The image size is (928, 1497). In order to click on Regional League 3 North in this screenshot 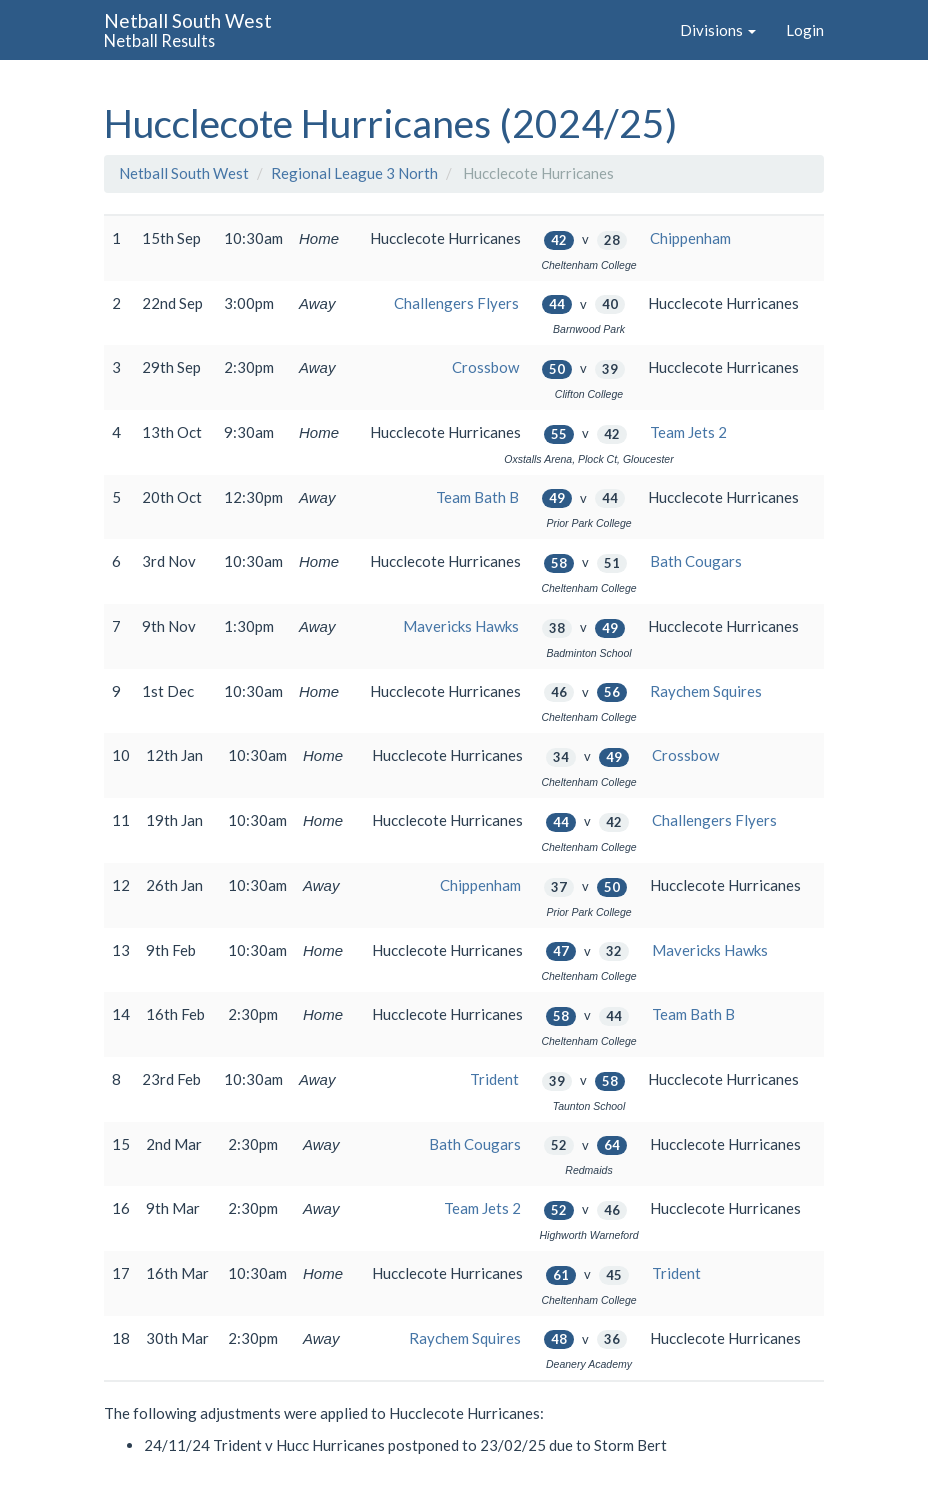, I will do `click(354, 173)`.